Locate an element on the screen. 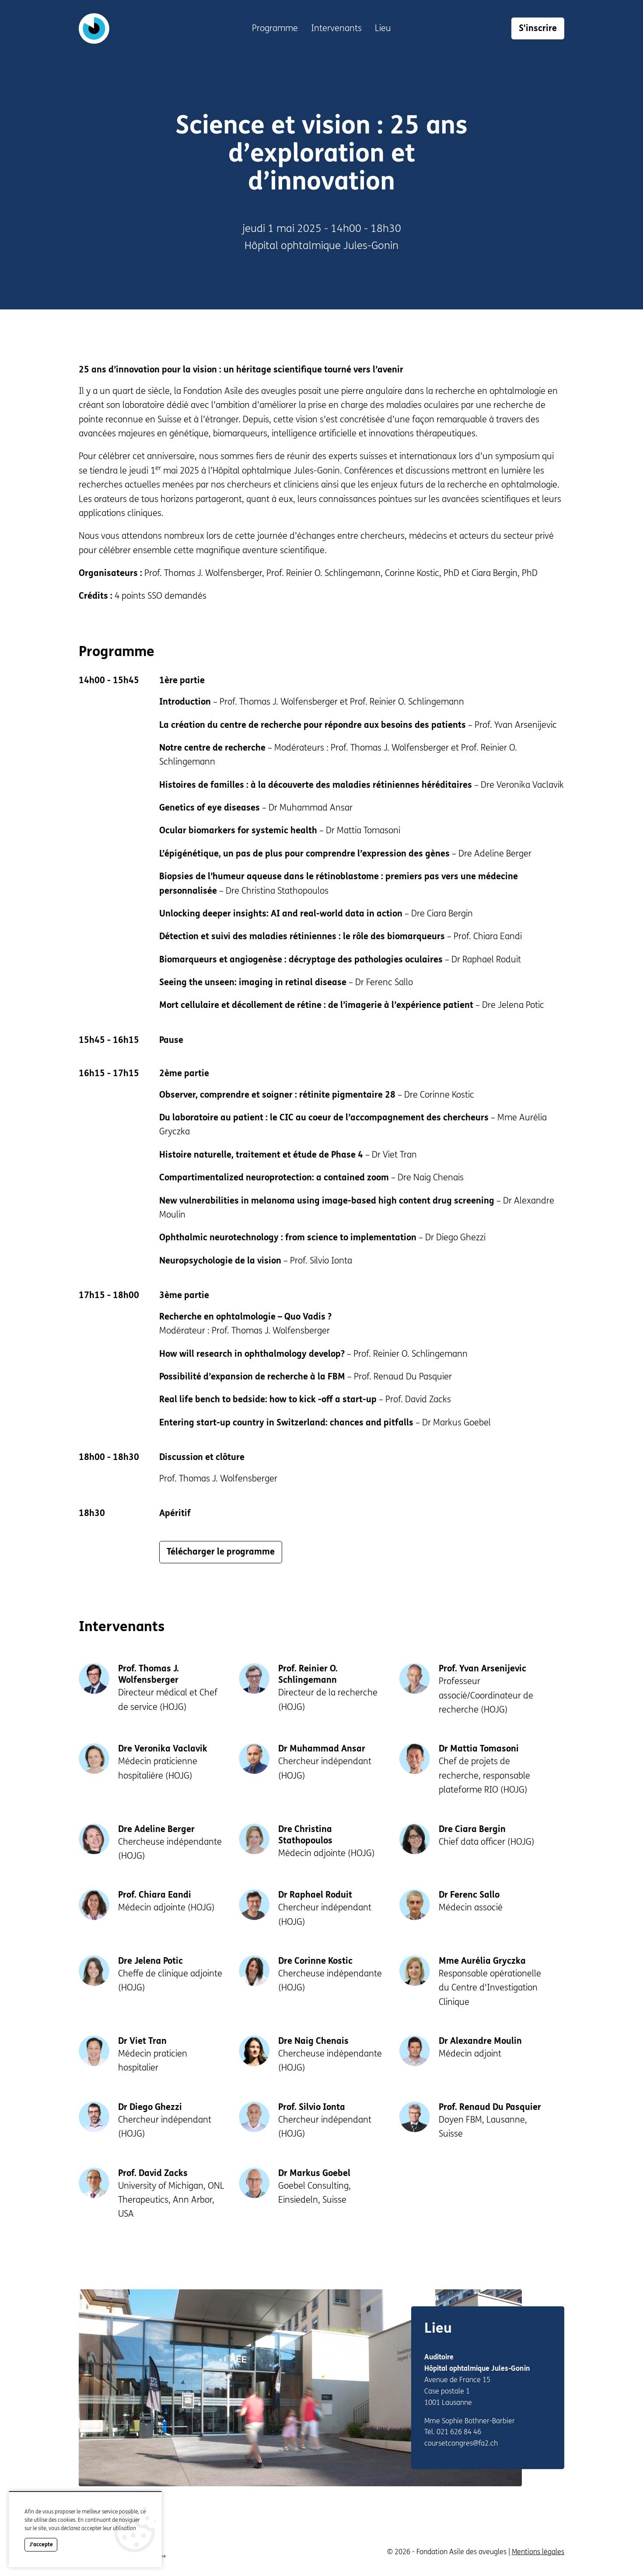 The image size is (643, 2576). Mentions légales is located at coordinates (538, 2552).